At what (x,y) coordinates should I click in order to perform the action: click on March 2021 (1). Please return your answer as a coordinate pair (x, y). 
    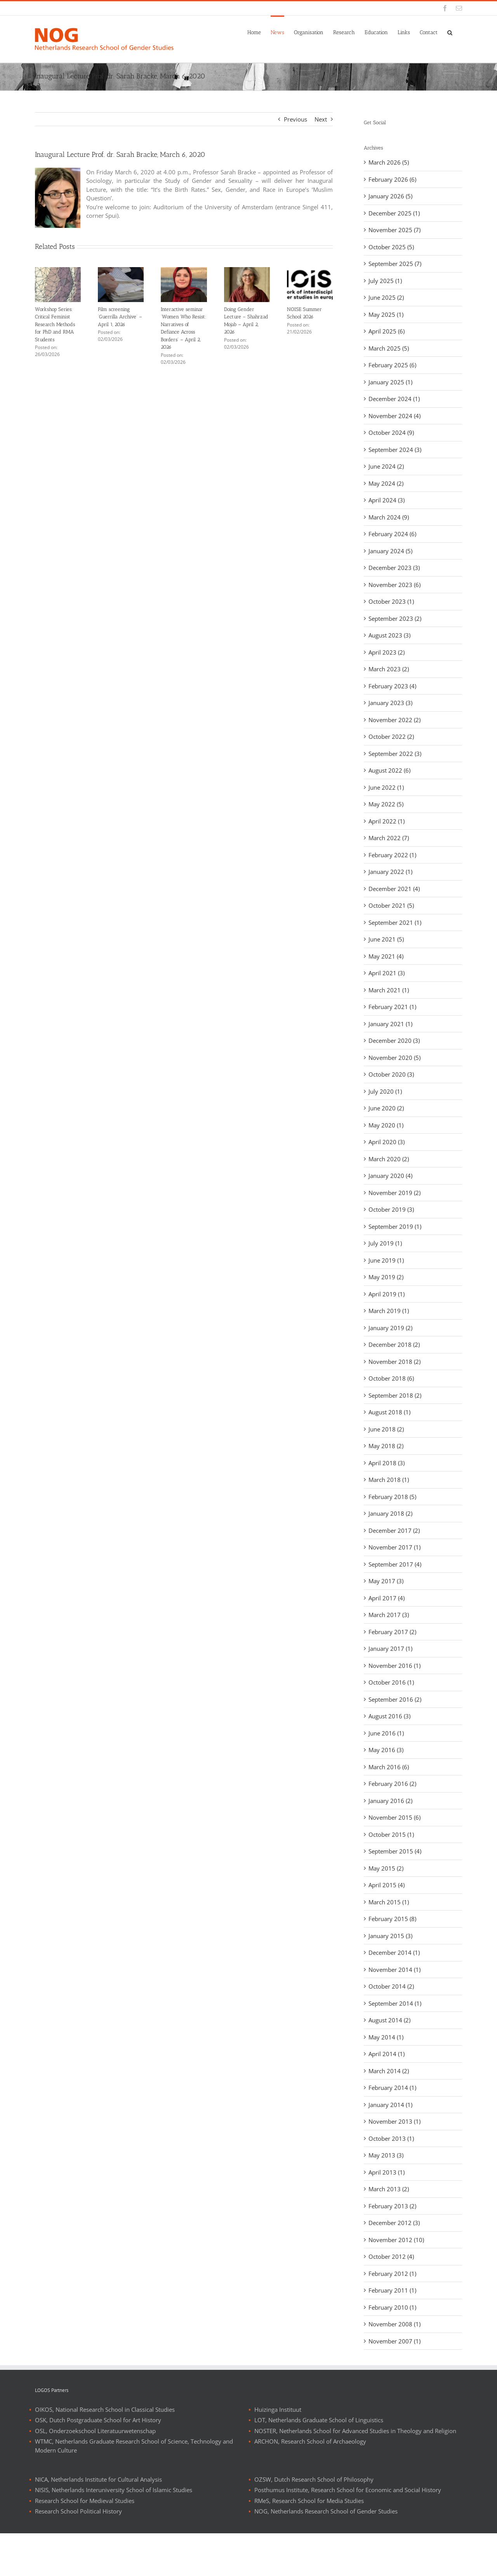
    Looking at the image, I should click on (388, 990).